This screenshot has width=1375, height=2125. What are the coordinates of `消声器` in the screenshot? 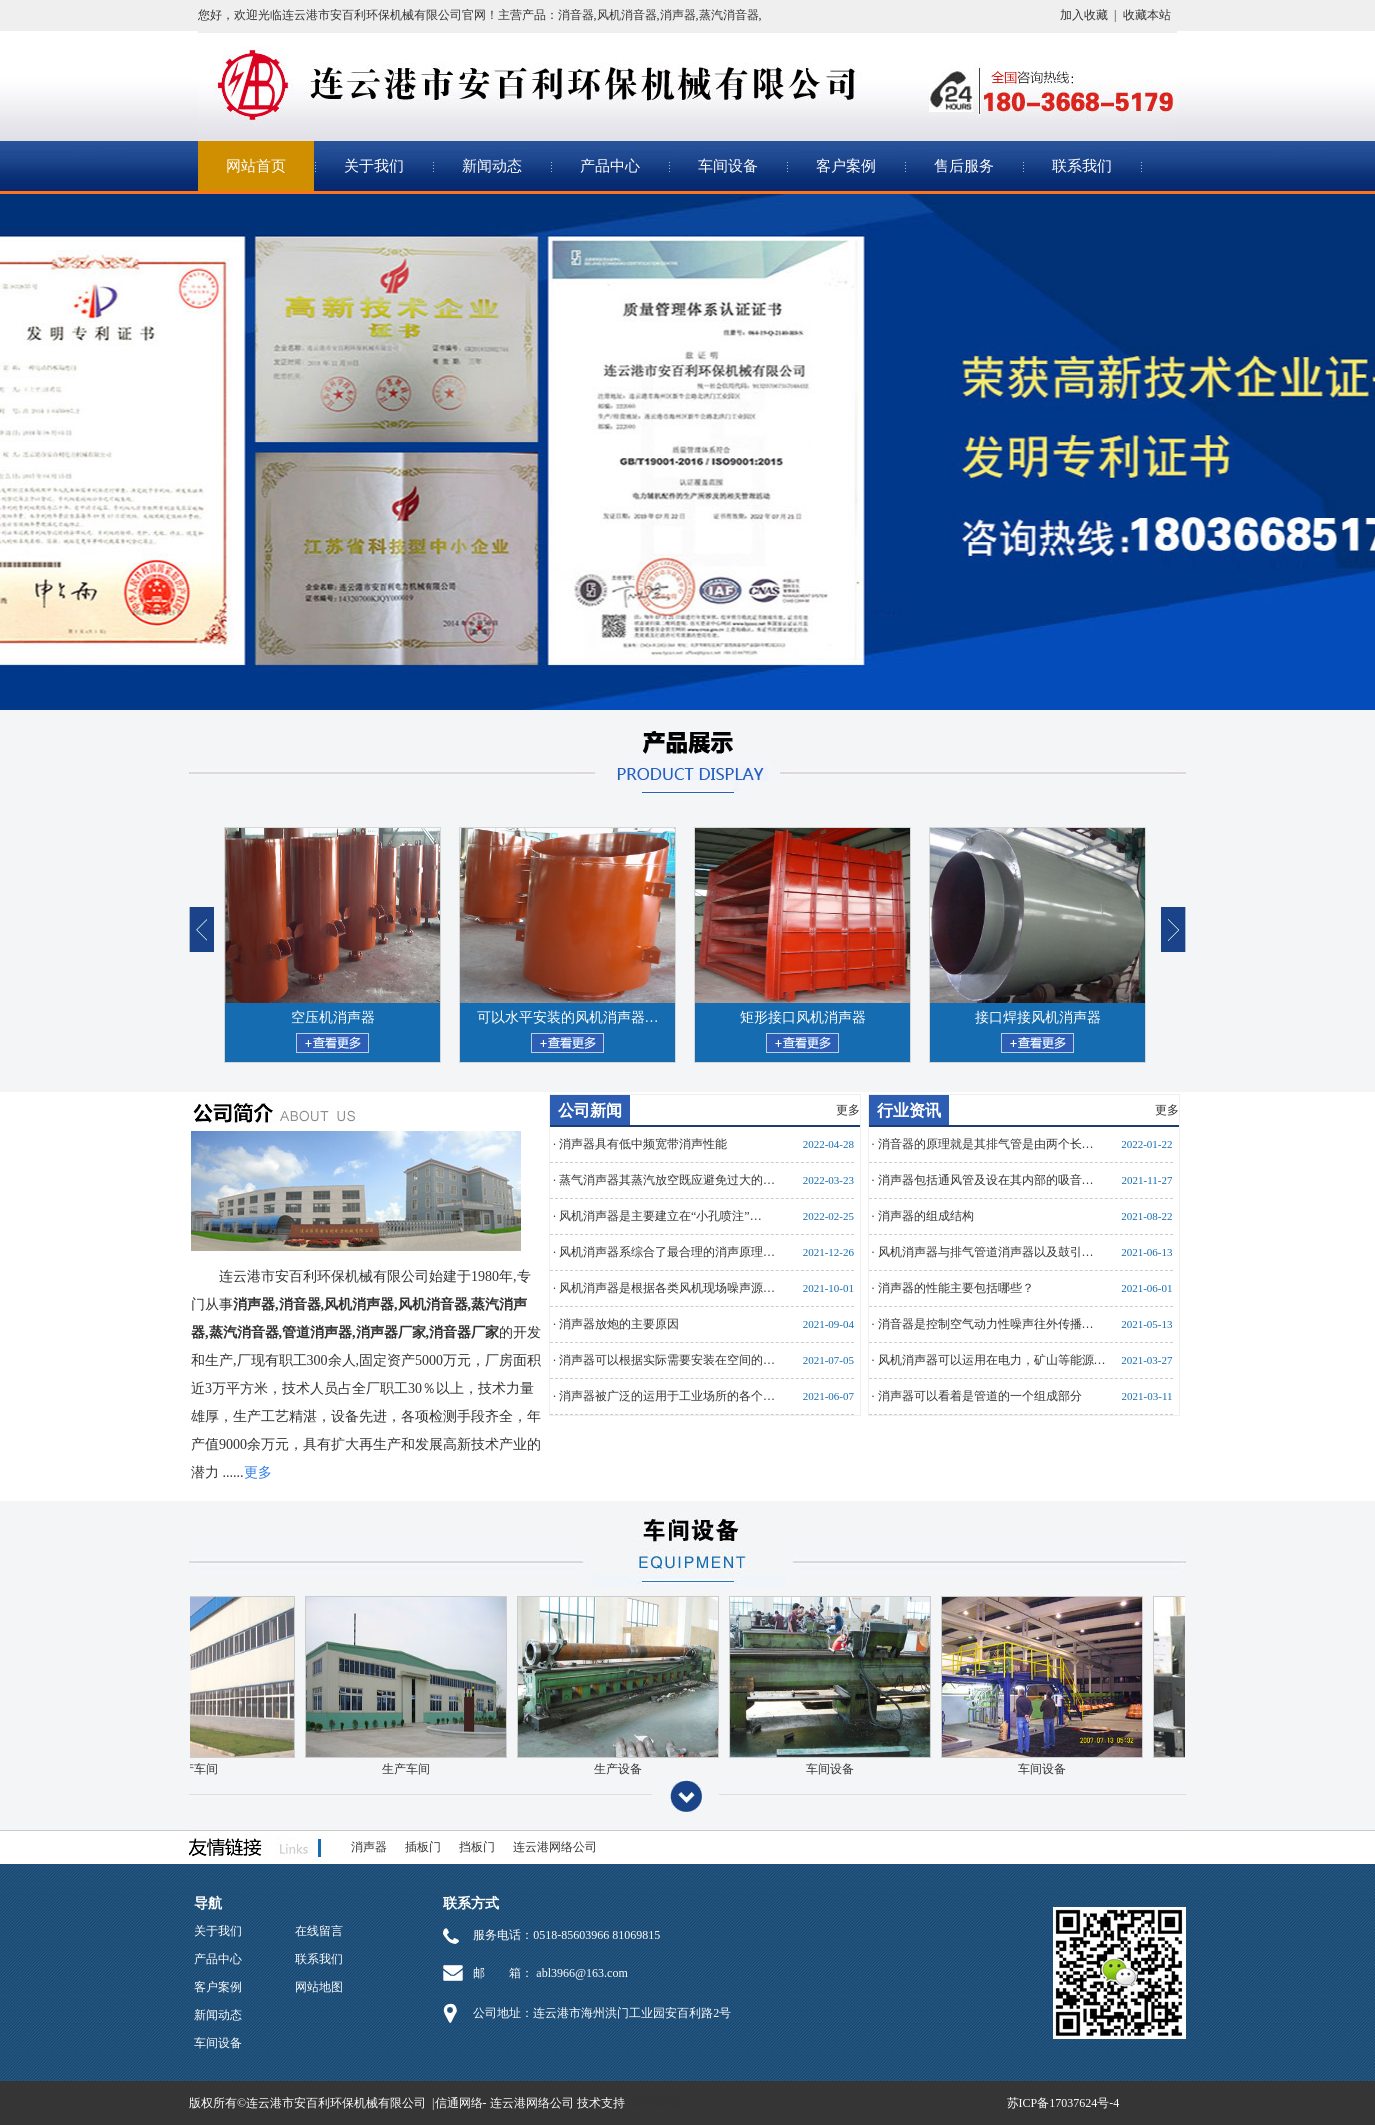 It's located at (678, 15).